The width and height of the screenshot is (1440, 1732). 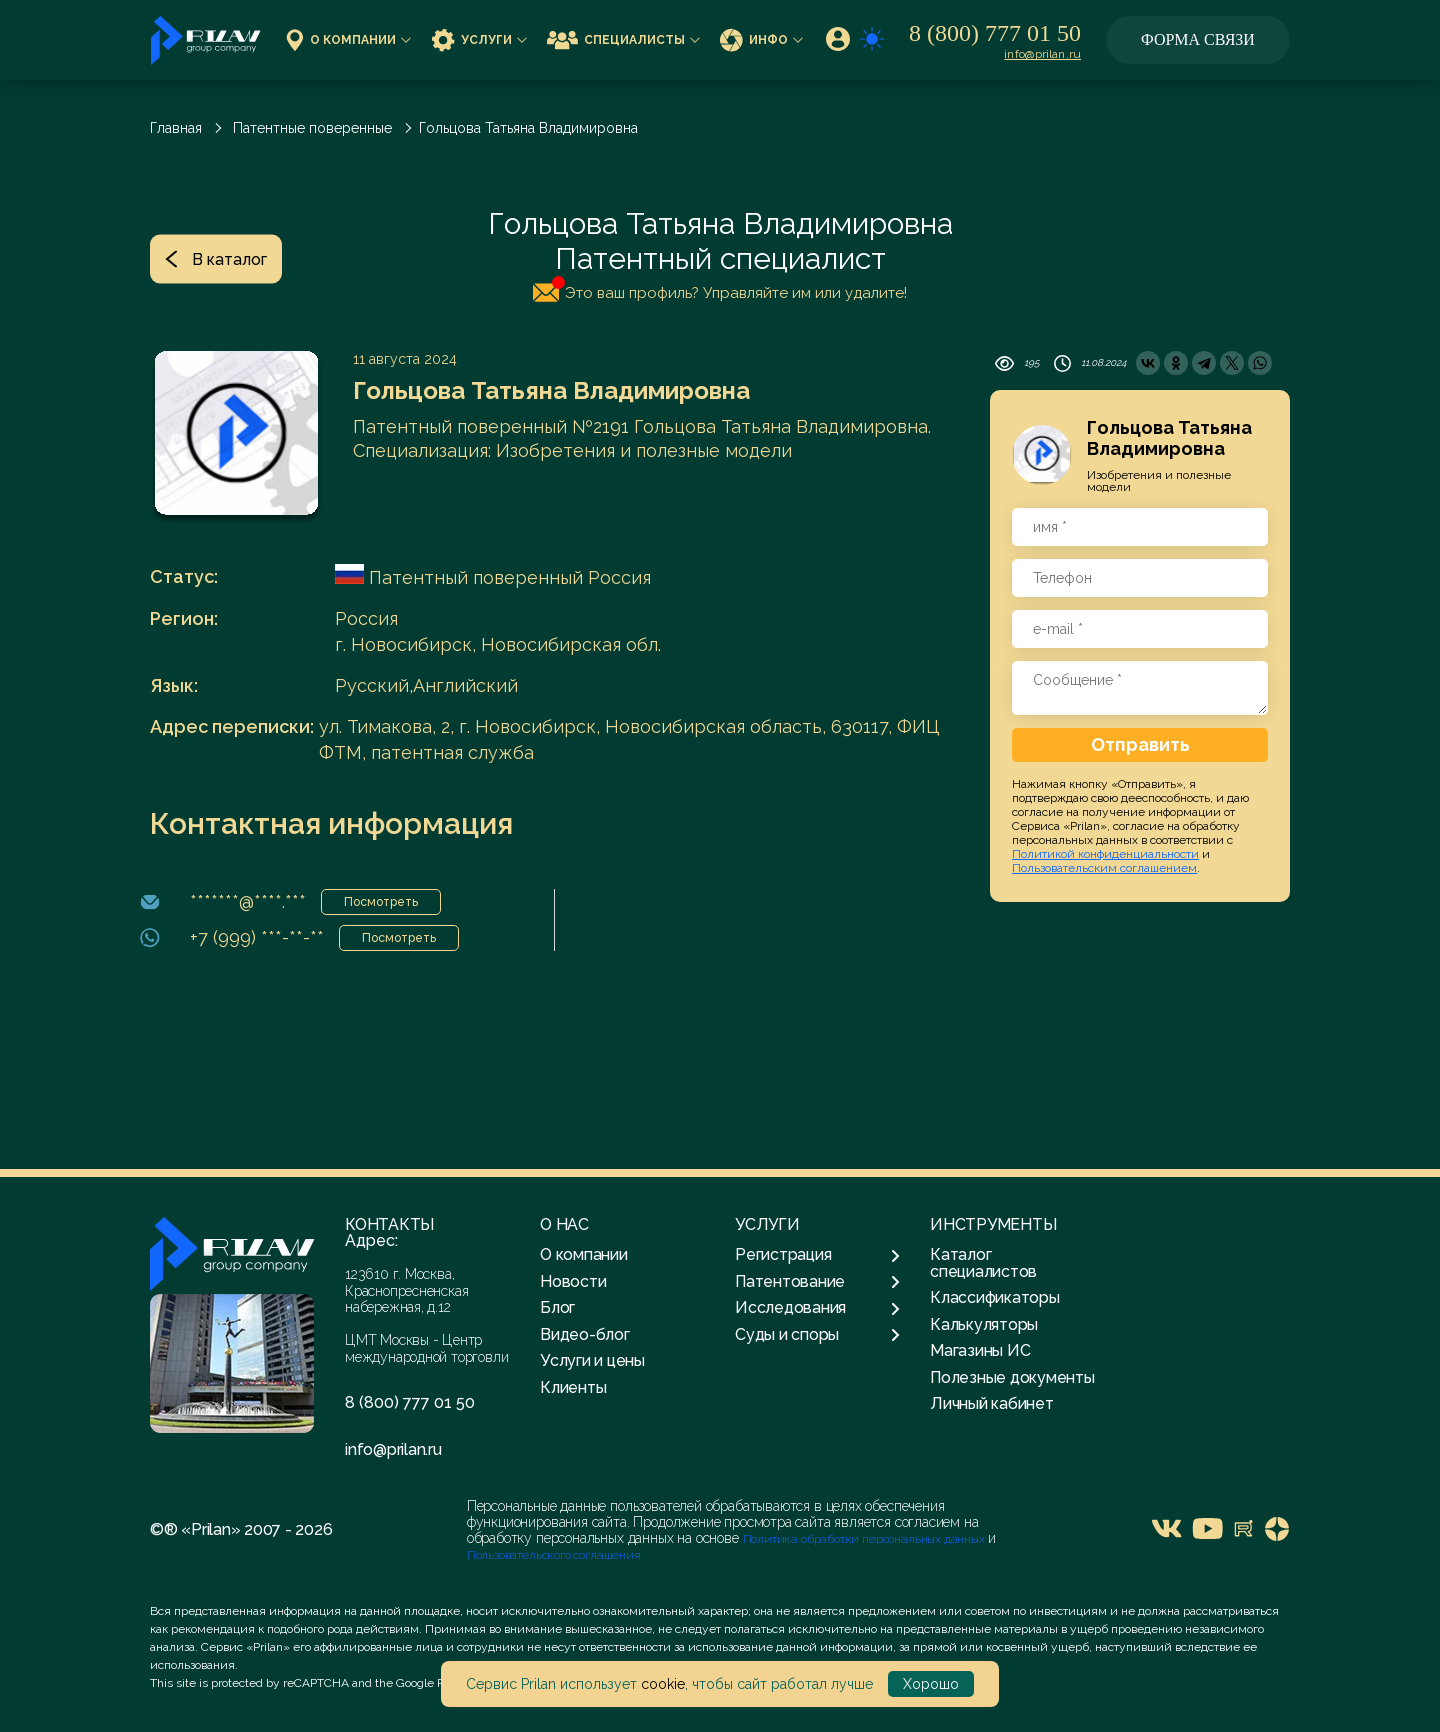 What do you see at coordinates (720, 289) in the screenshot?
I see `Это ваш профиль? Управляйте им или удалите!` at bounding box center [720, 289].